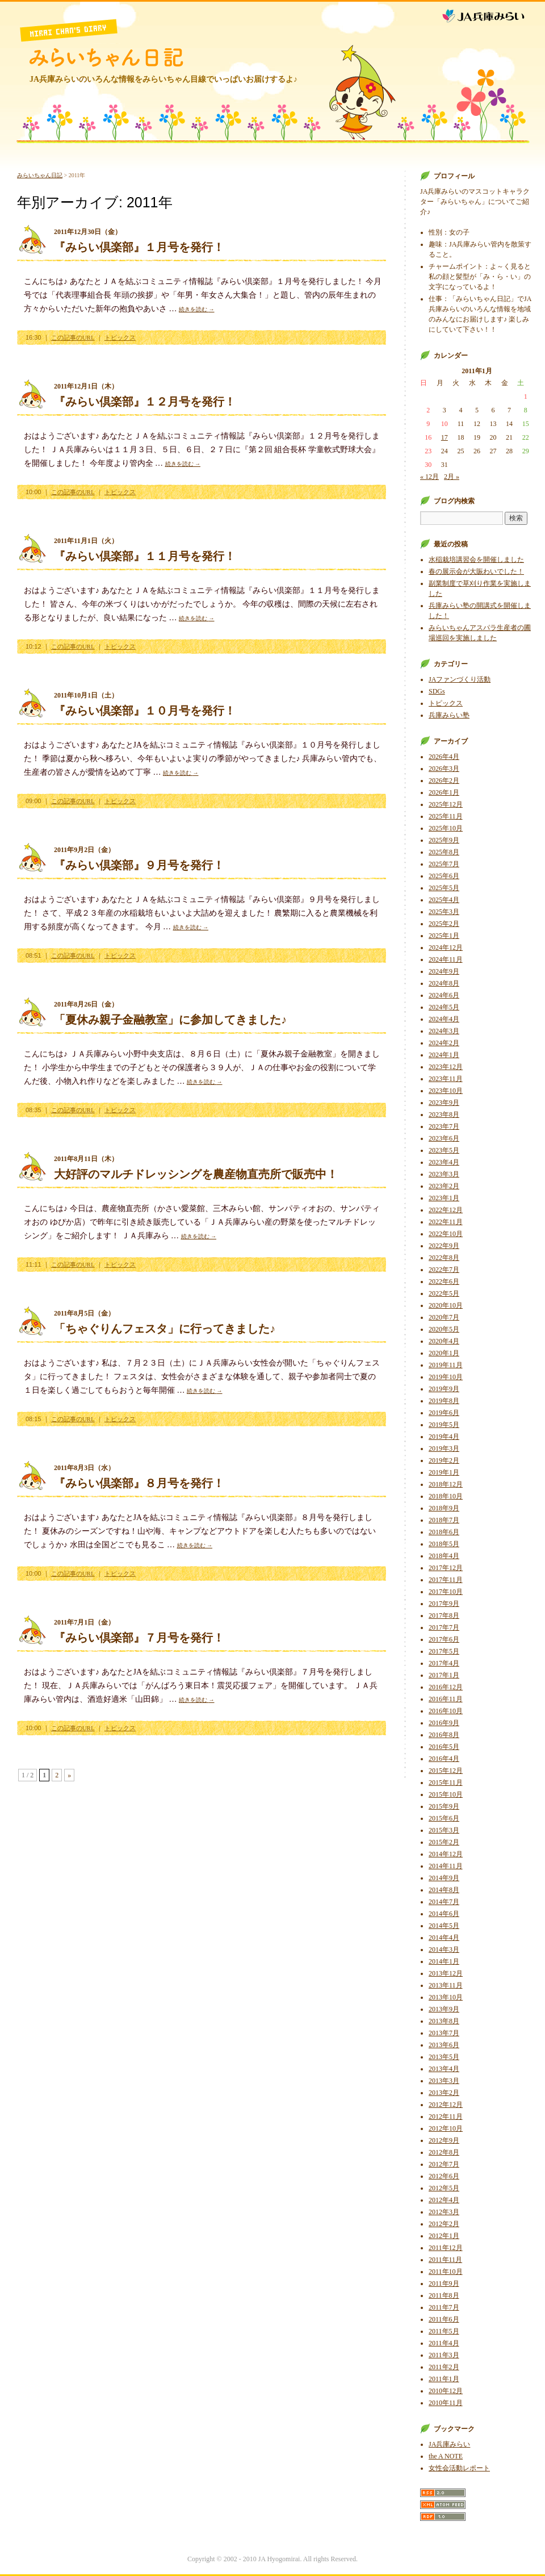 Image resolution: width=545 pixels, height=2576 pixels. Describe the element at coordinates (444, 1031) in the screenshot. I see `2024年3月` at that location.